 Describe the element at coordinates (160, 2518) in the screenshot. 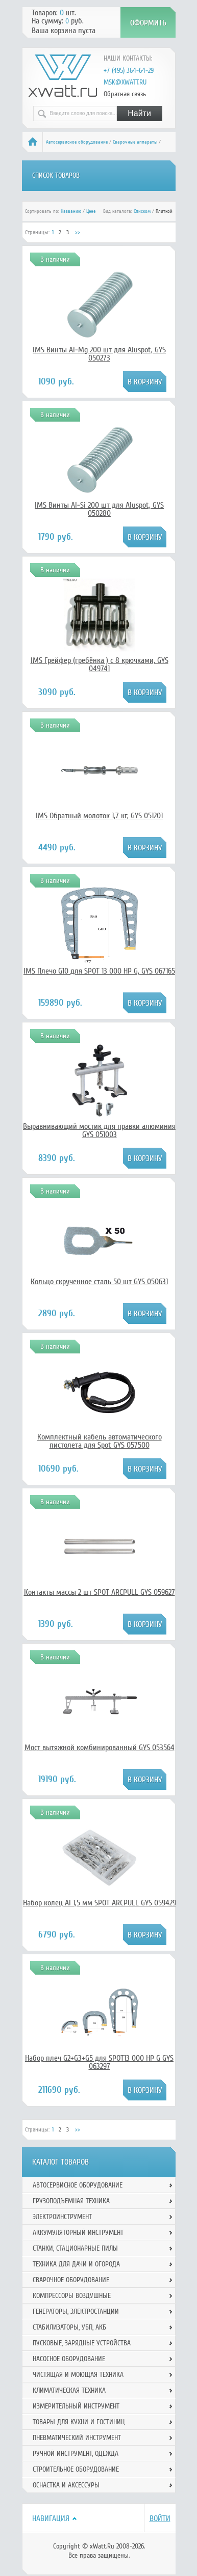

I see `Войти` at that location.